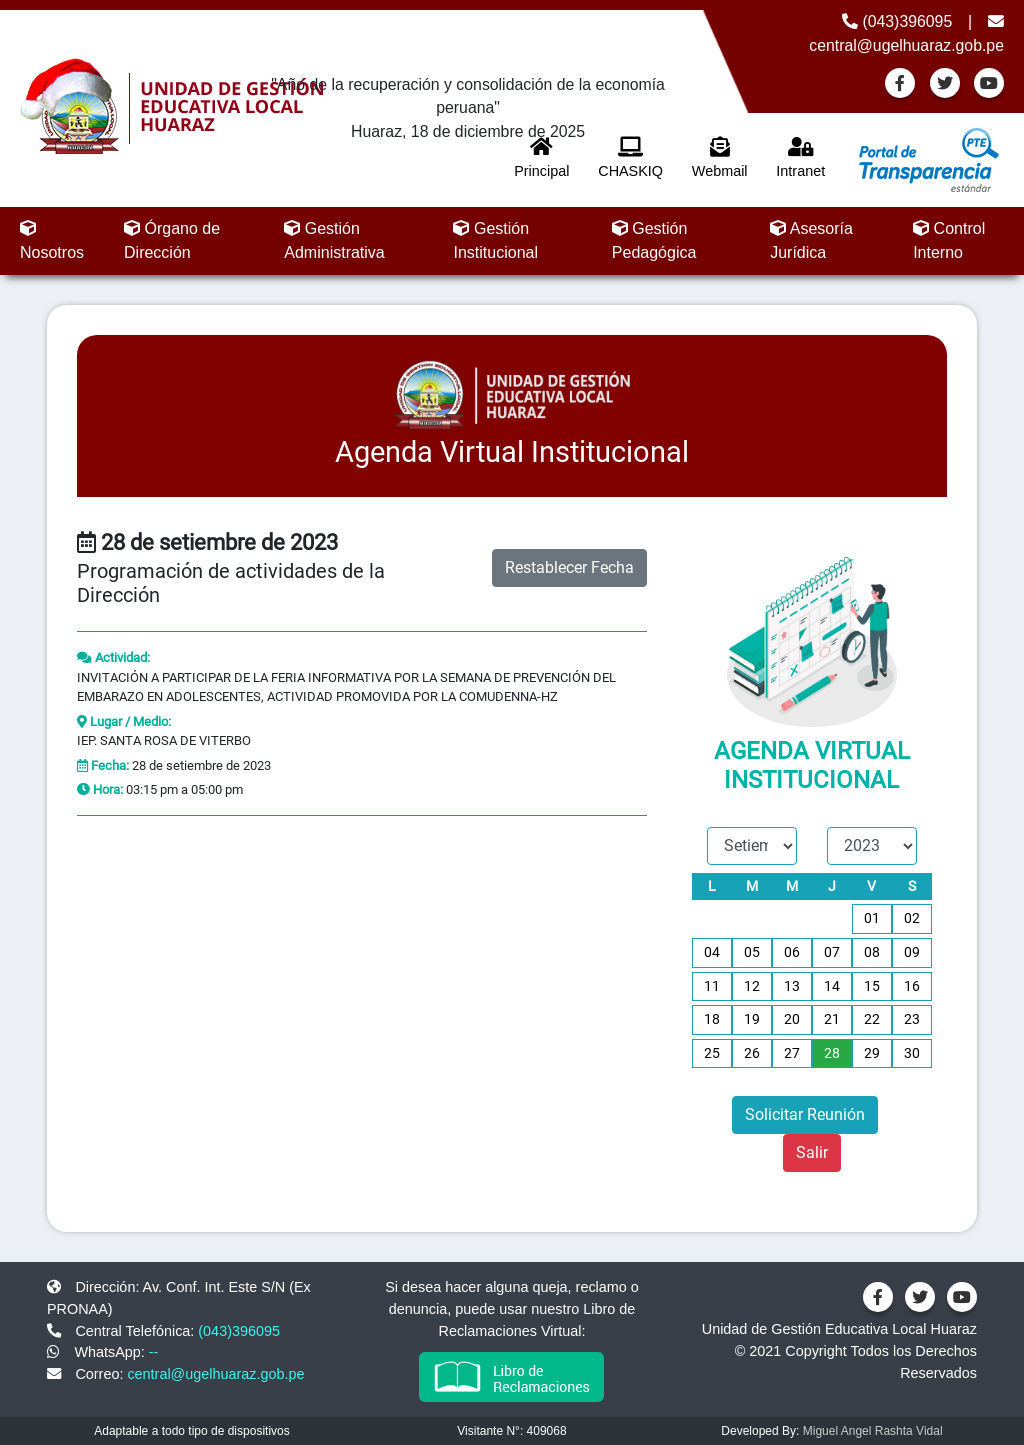 The width and height of the screenshot is (1024, 1445). Describe the element at coordinates (800, 158) in the screenshot. I see `Intranet` at that location.